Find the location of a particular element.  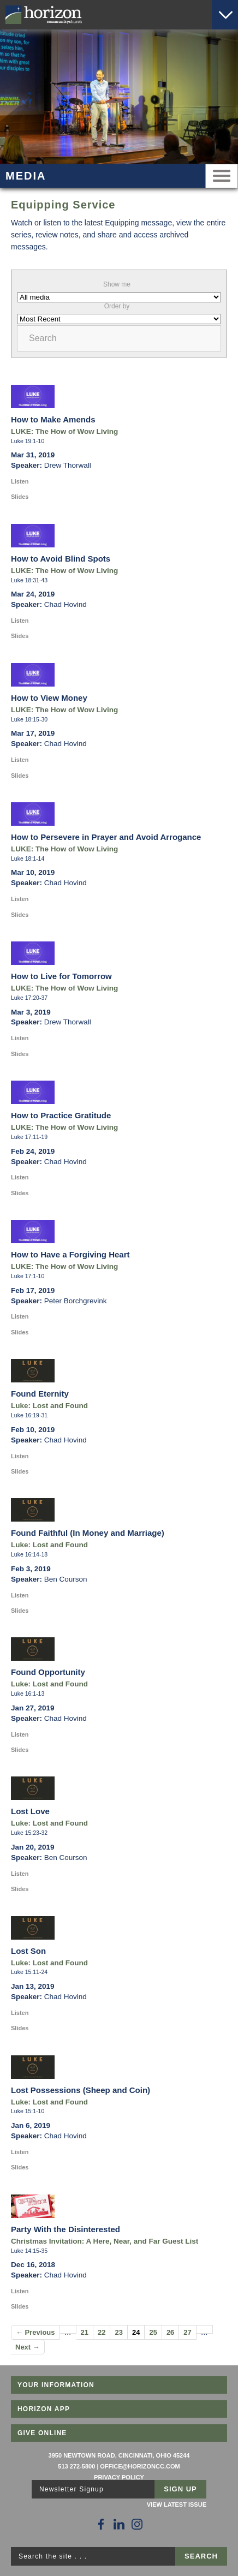

Horizon App is located at coordinates (43, 2409).